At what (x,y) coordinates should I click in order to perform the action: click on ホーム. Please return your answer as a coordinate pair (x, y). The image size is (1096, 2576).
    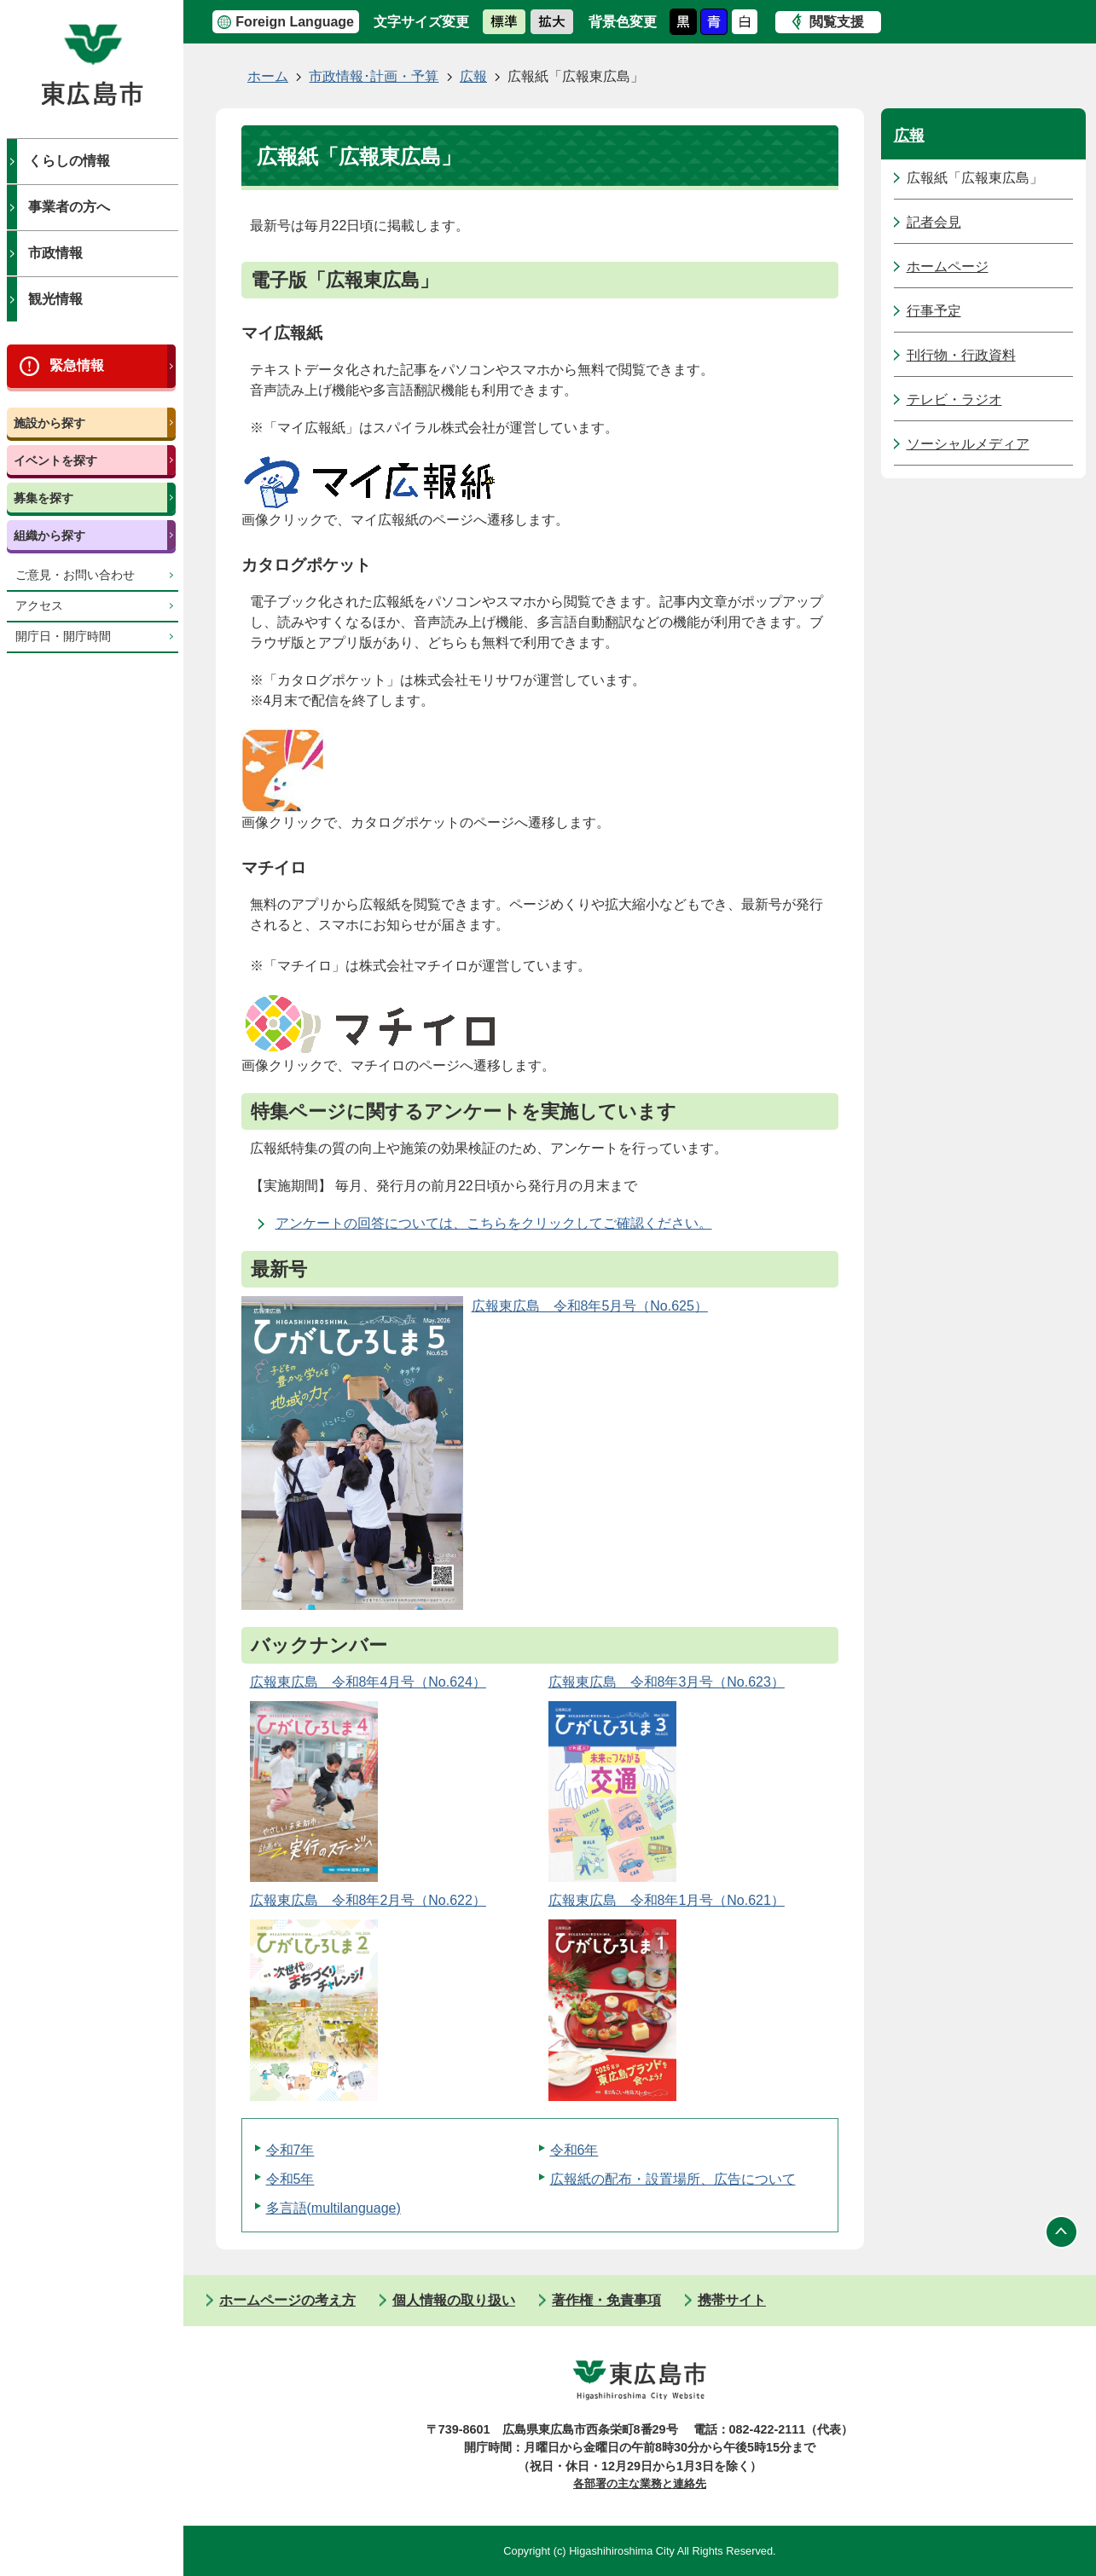
    Looking at the image, I should click on (267, 76).